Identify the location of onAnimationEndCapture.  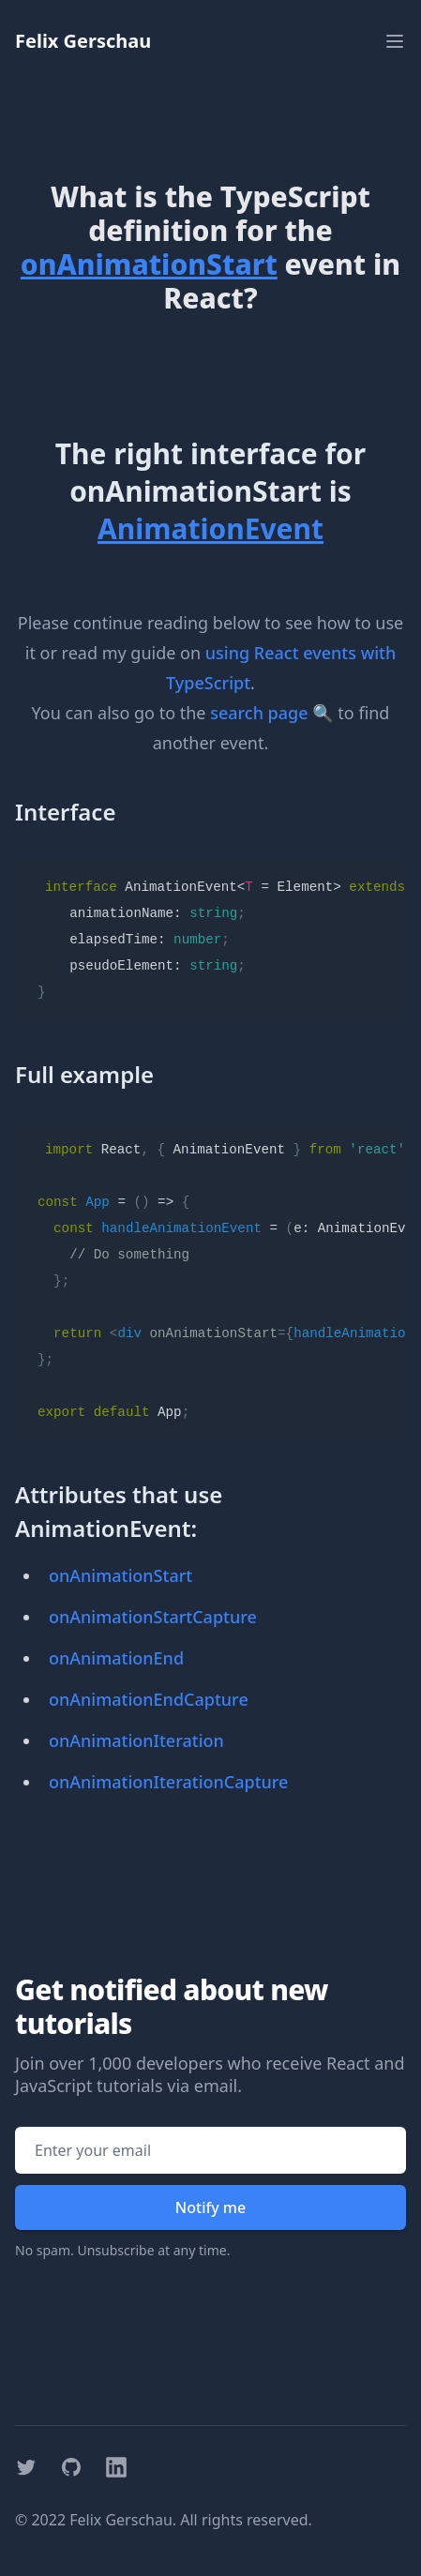
(148, 1699).